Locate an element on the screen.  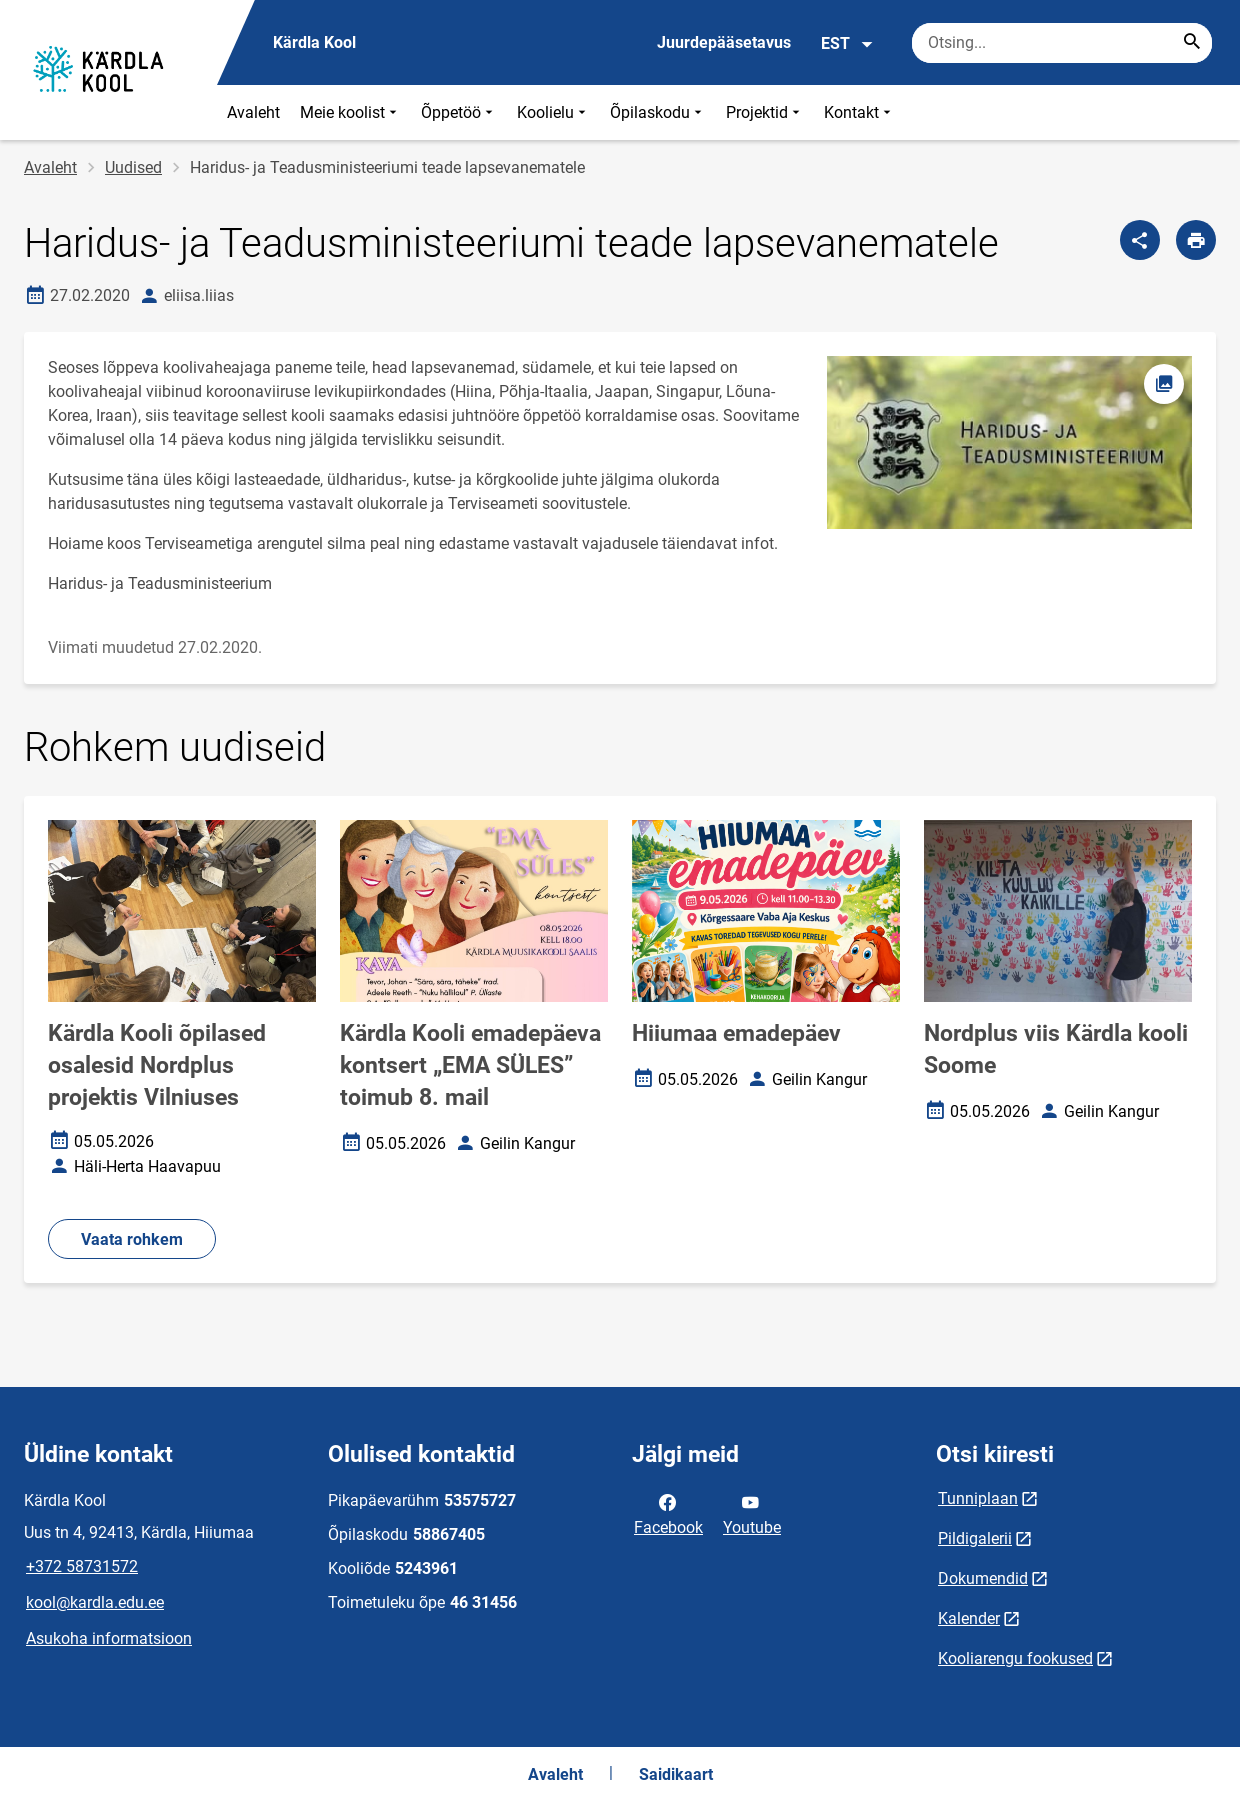
Õppetöö is located at coordinates (459, 112).